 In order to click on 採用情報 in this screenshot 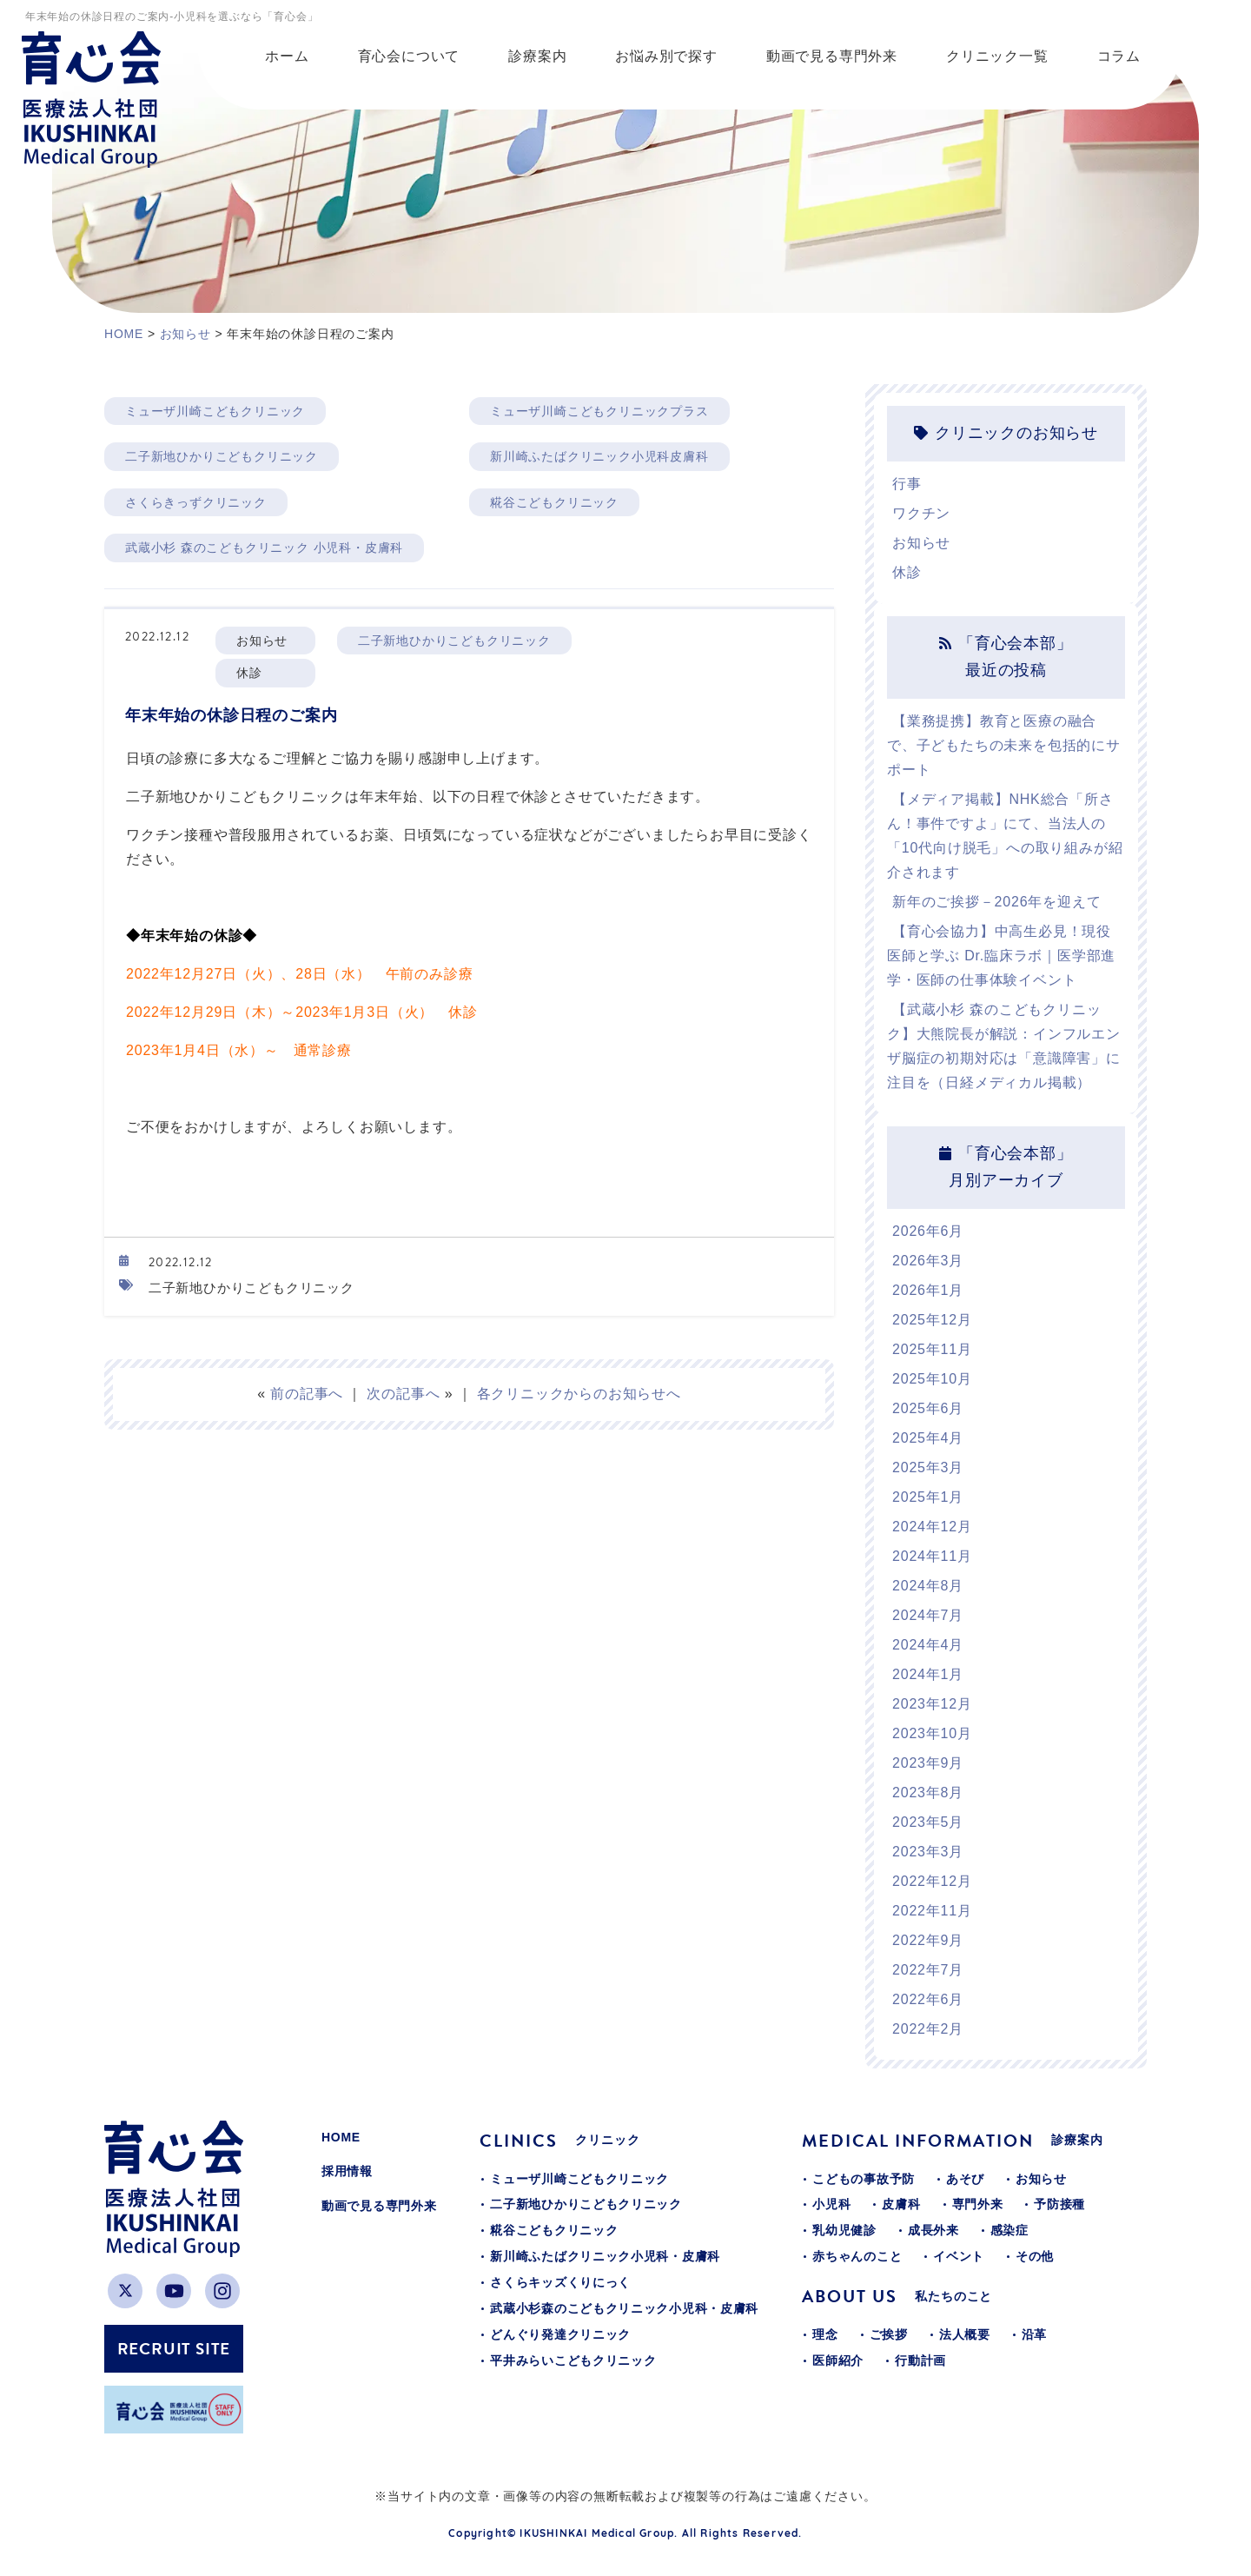, I will do `click(347, 2171)`.